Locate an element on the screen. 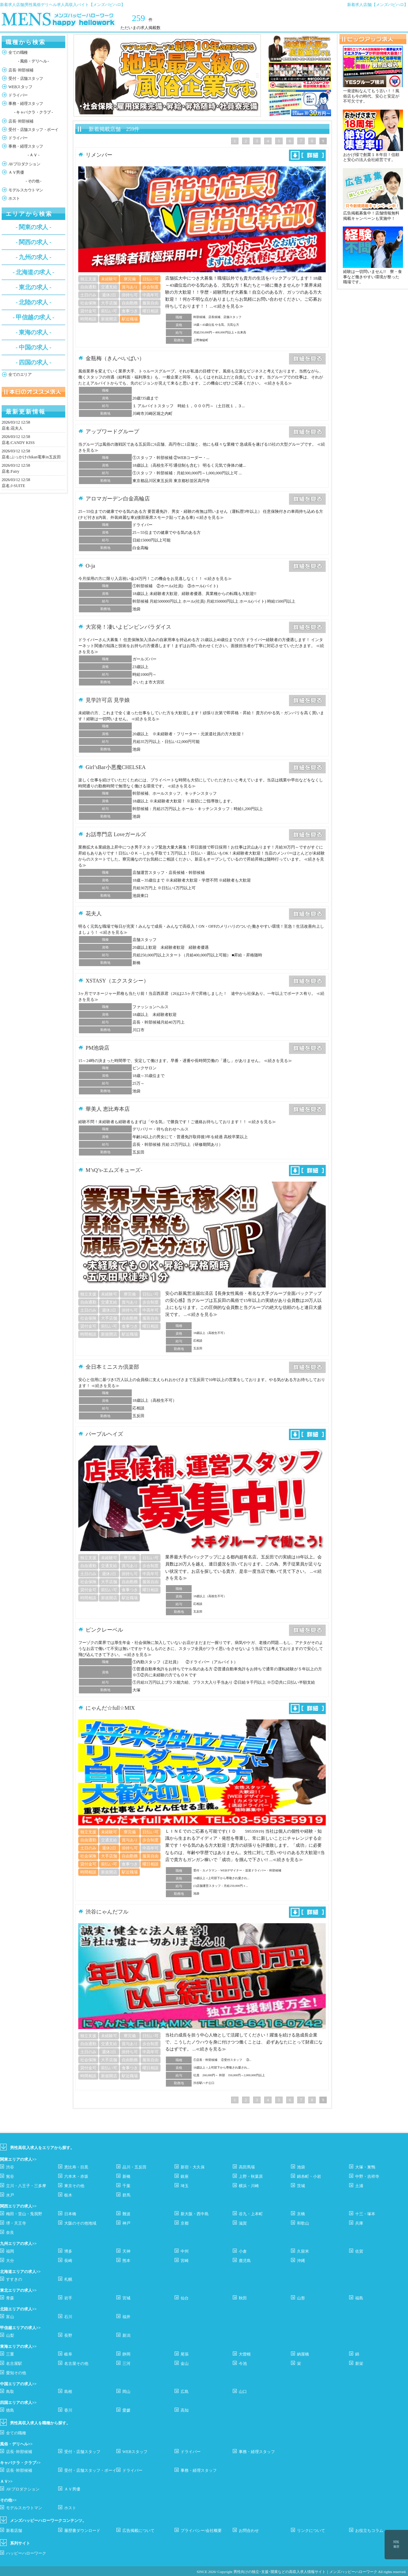 This screenshot has width=408, height=2576. すすきの is located at coordinates (14, 2279).